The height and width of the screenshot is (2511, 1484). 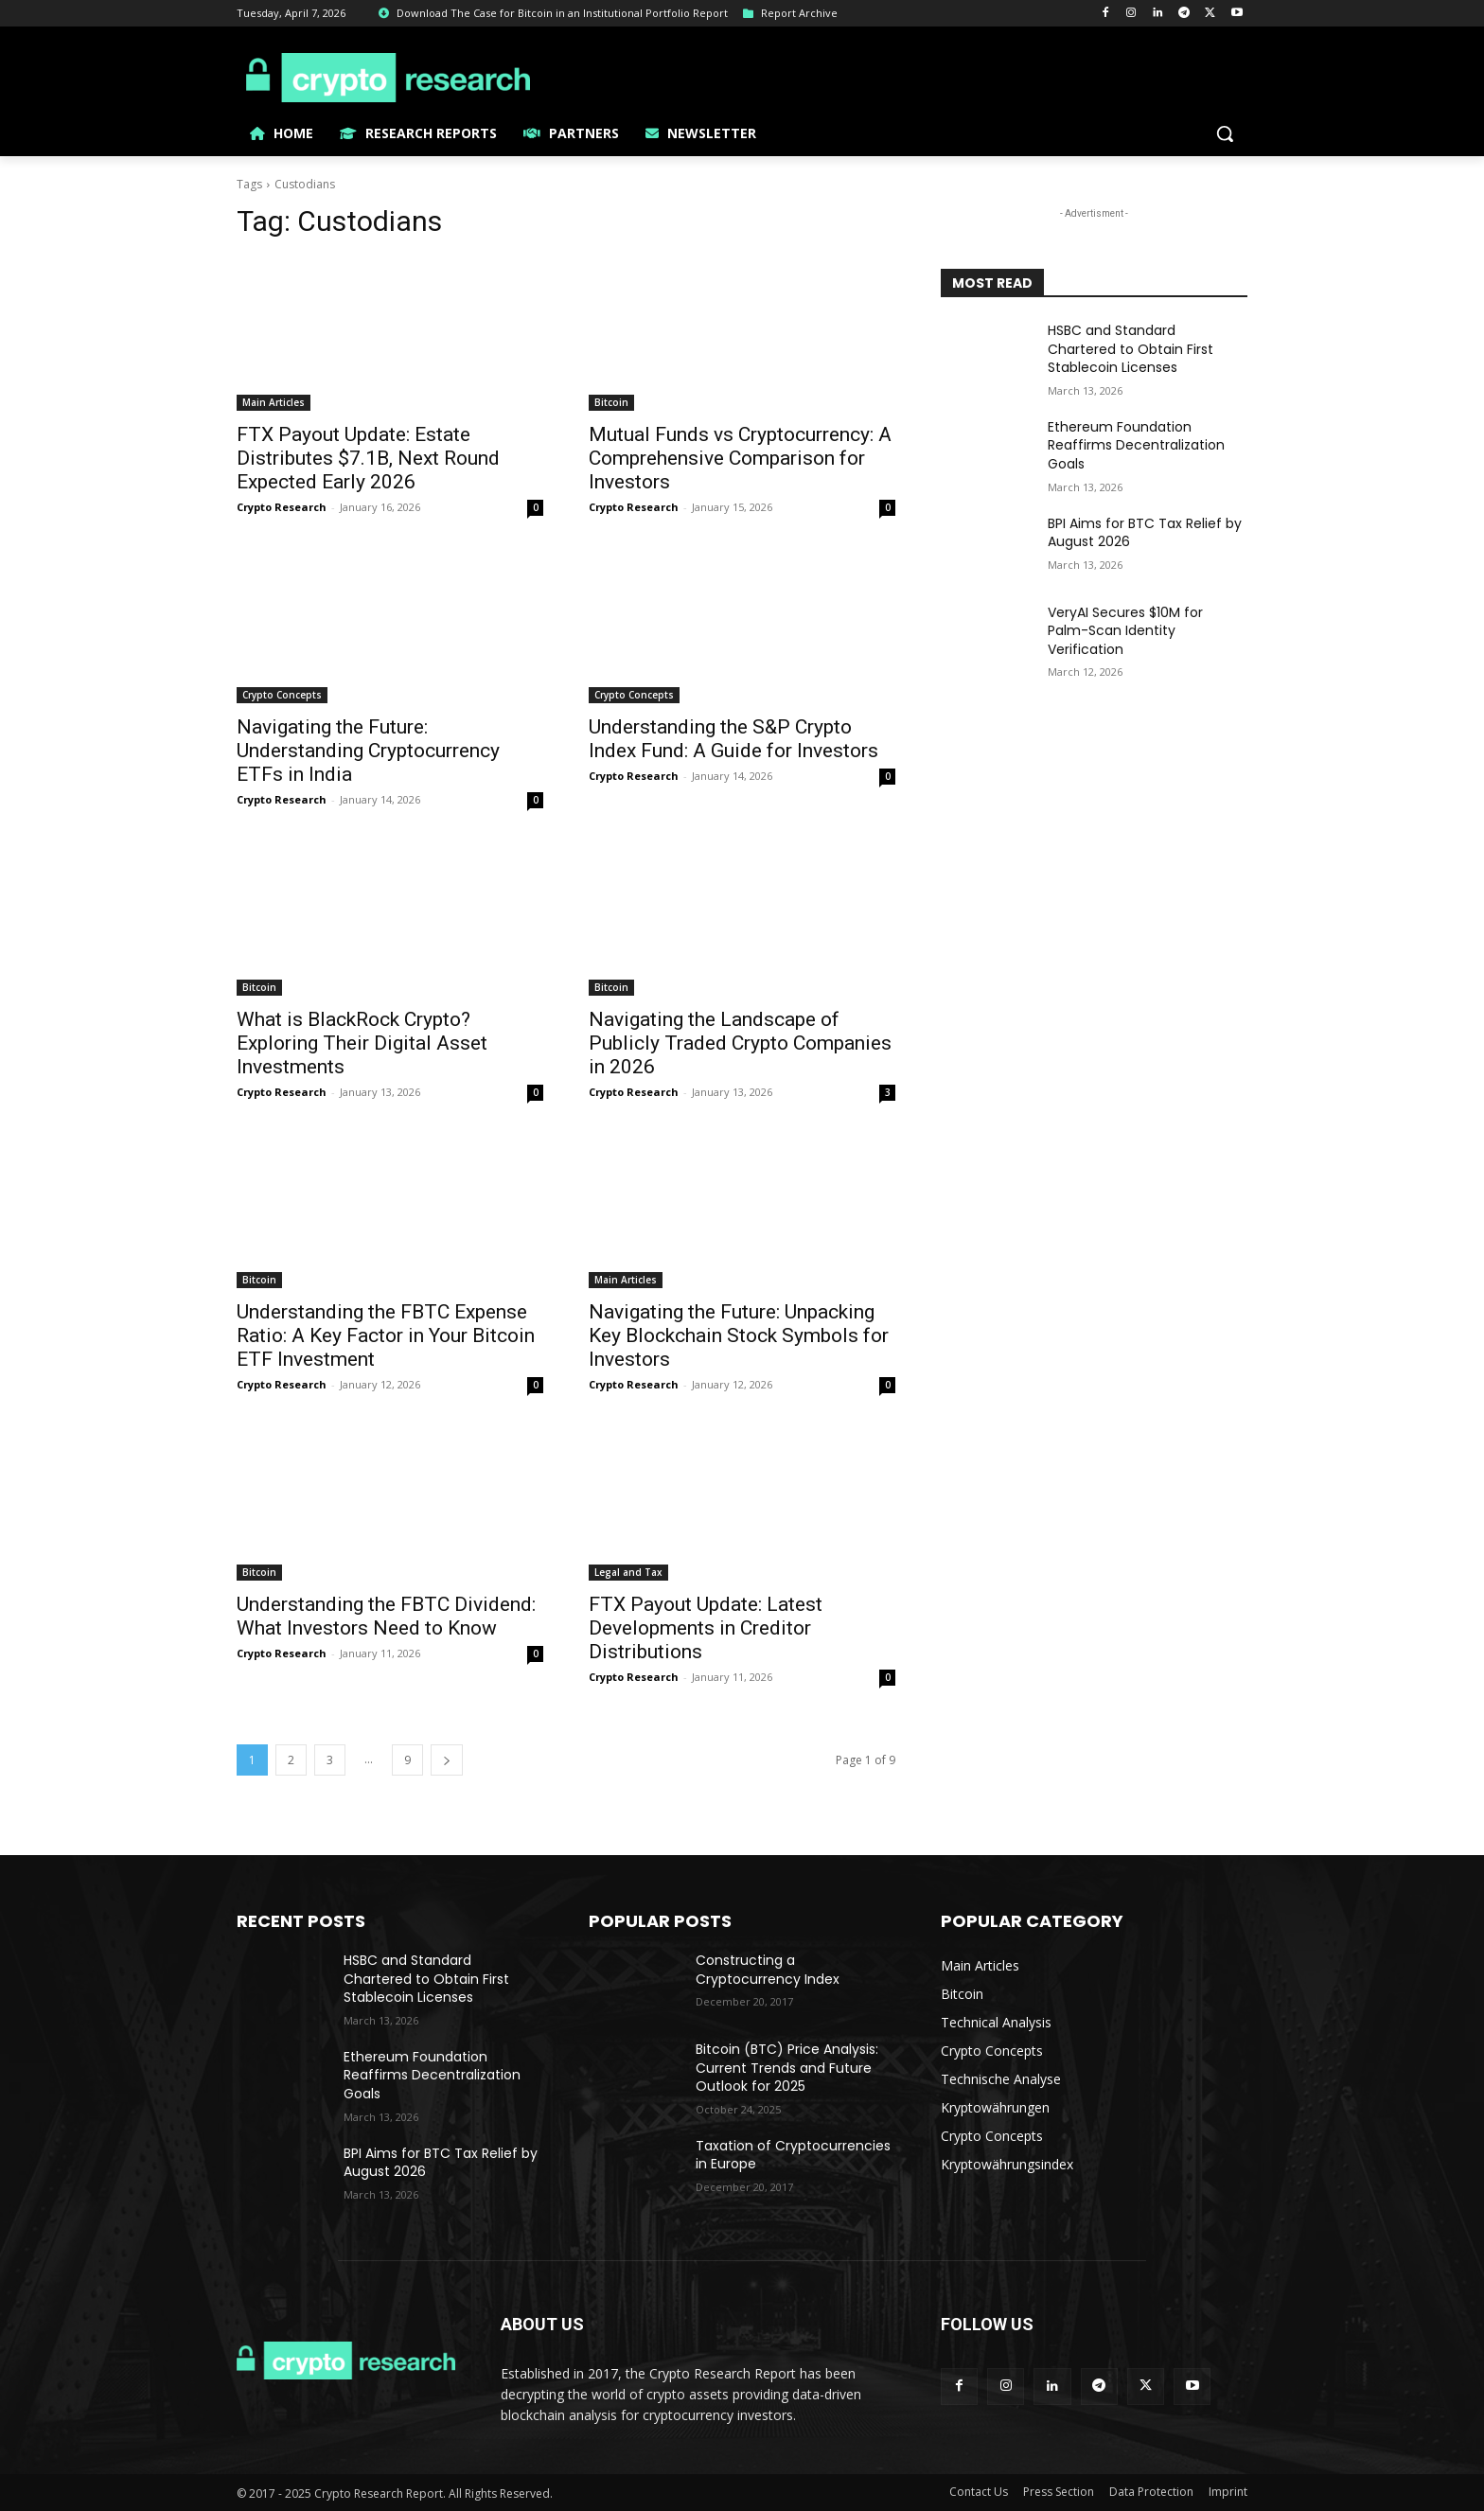 What do you see at coordinates (386, 1616) in the screenshot?
I see `Understanding the FBTC Dividend: What Investors Need to Know` at bounding box center [386, 1616].